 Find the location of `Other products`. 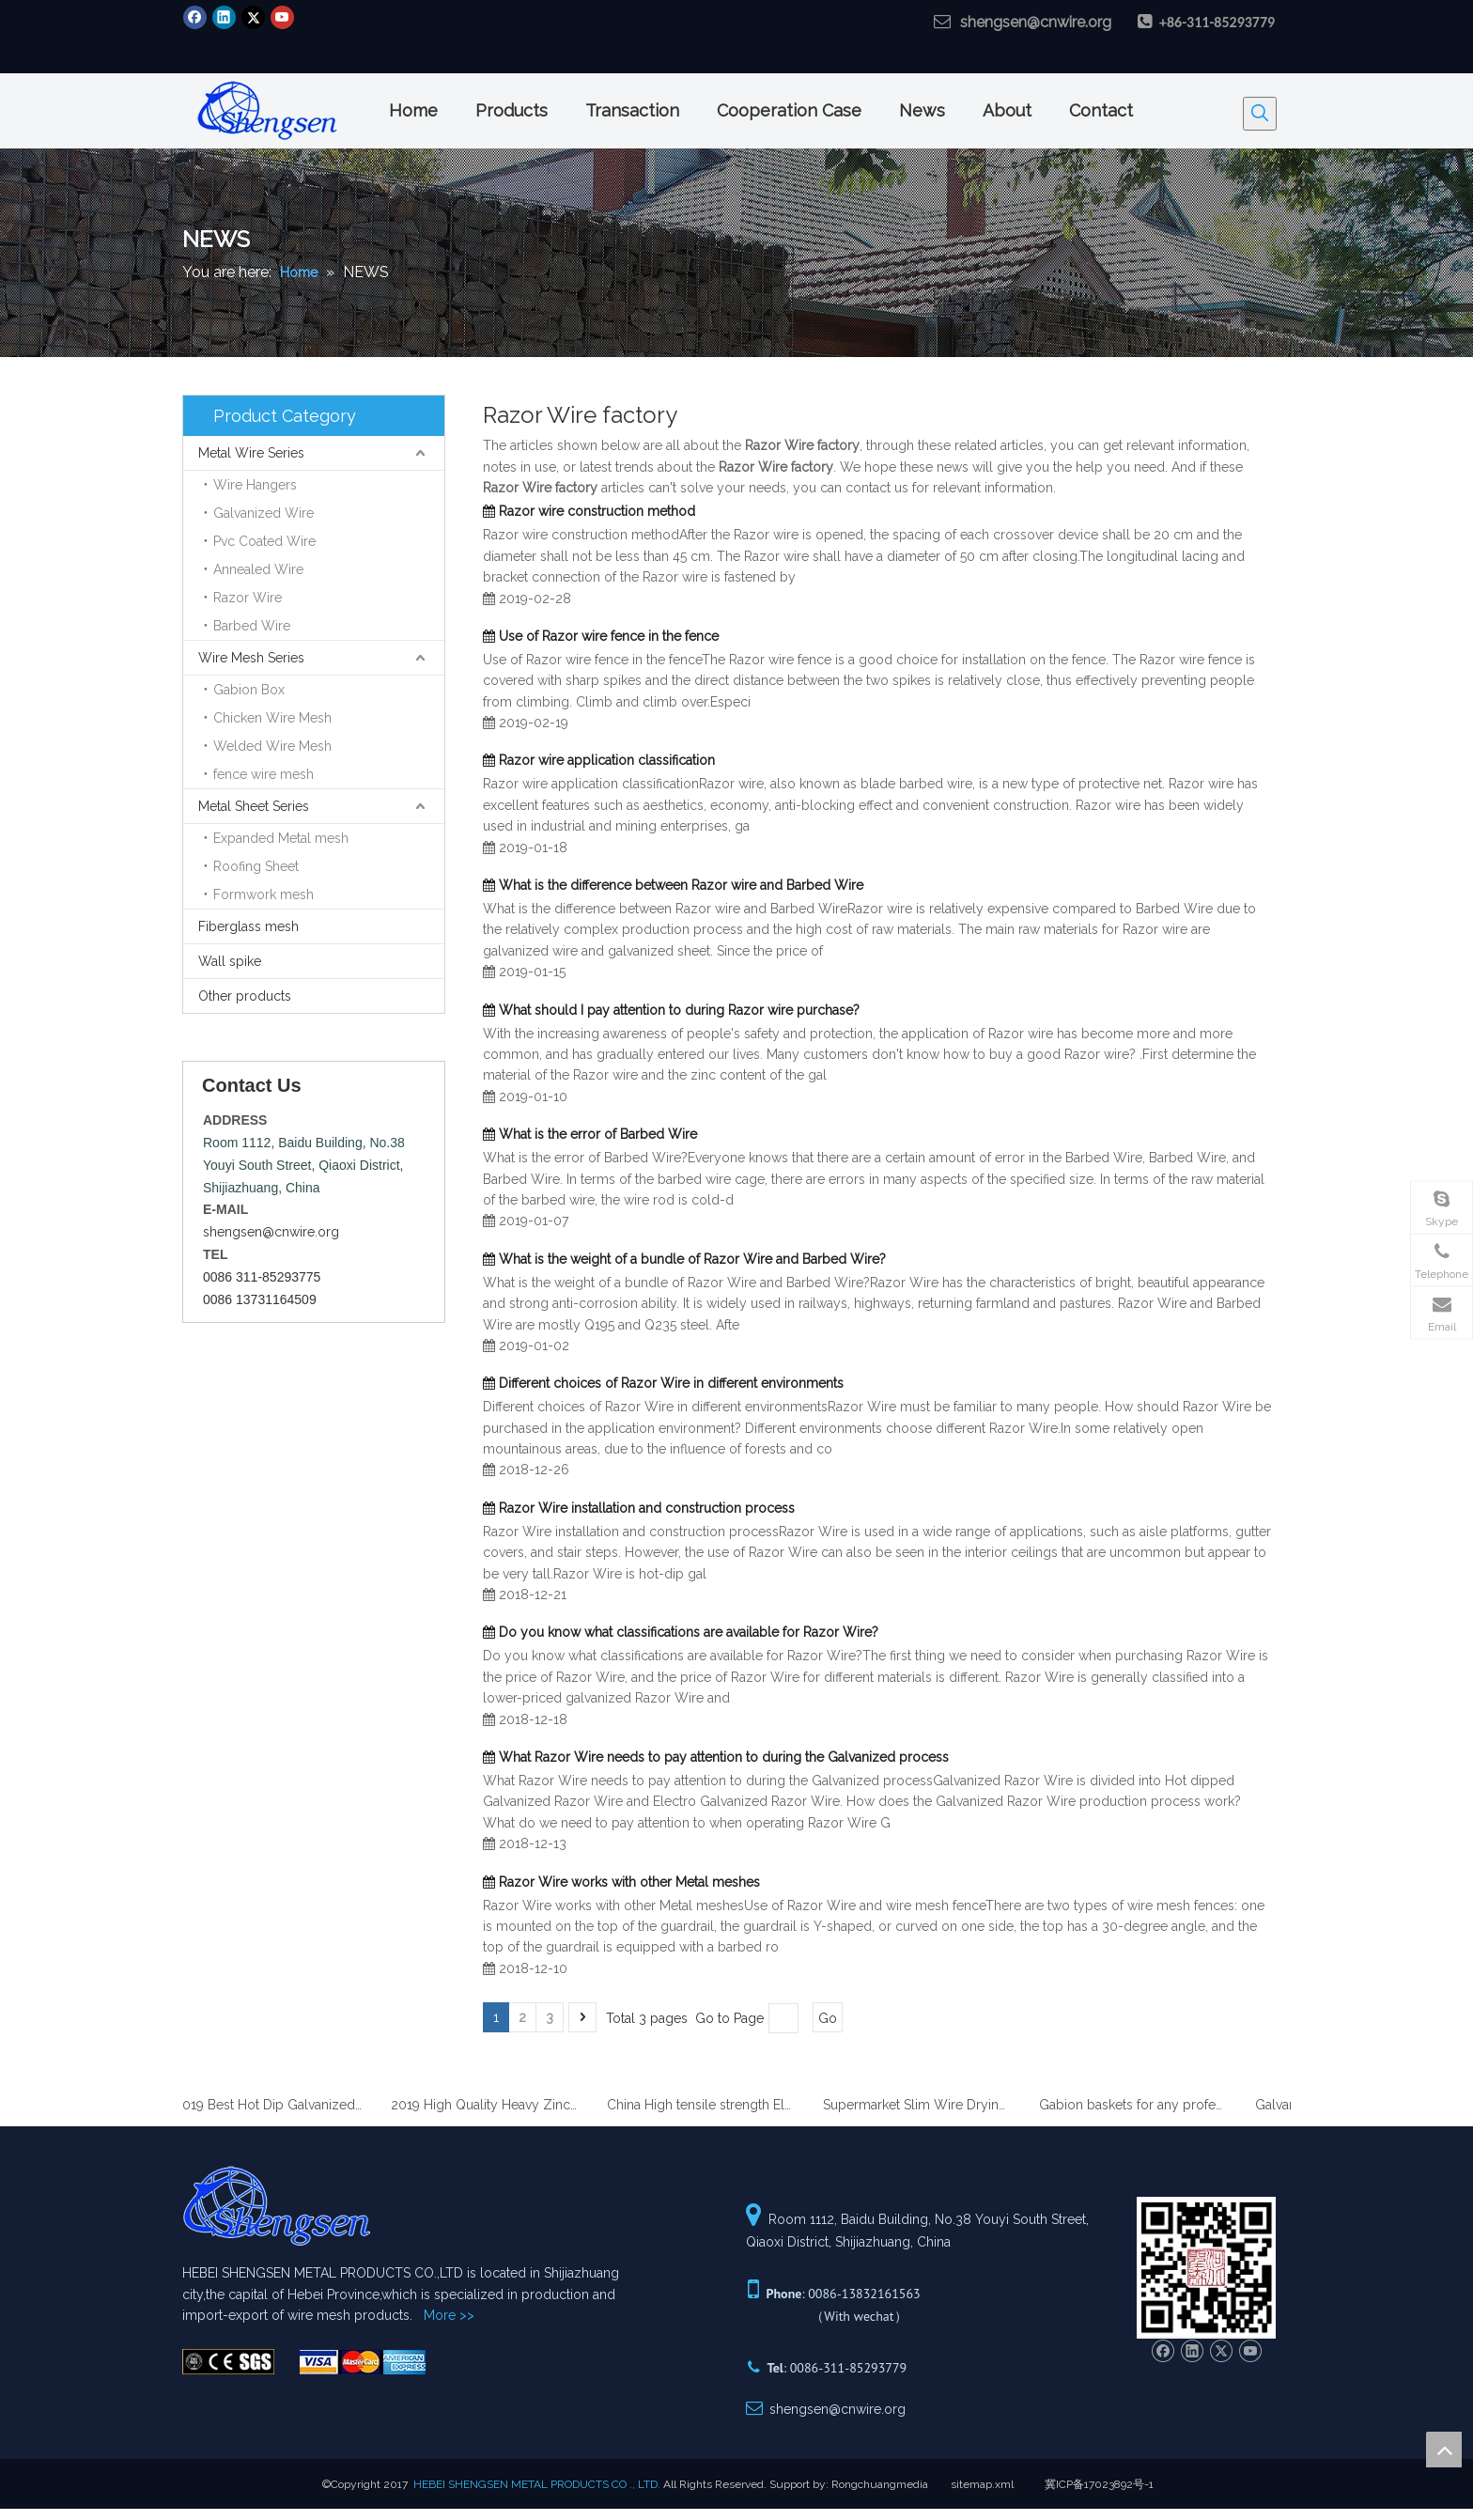

Other products is located at coordinates (244, 995).